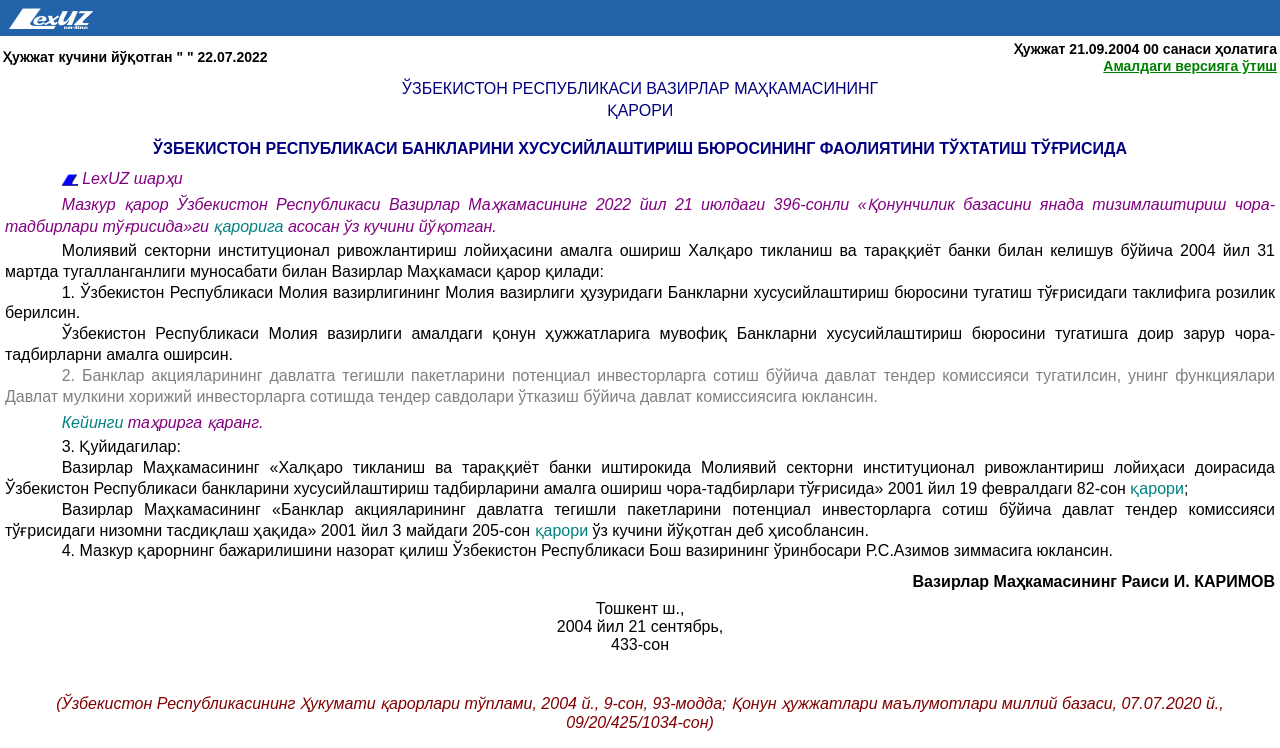  What do you see at coordinates (640, 644) in the screenshot?
I see `433-сон` at bounding box center [640, 644].